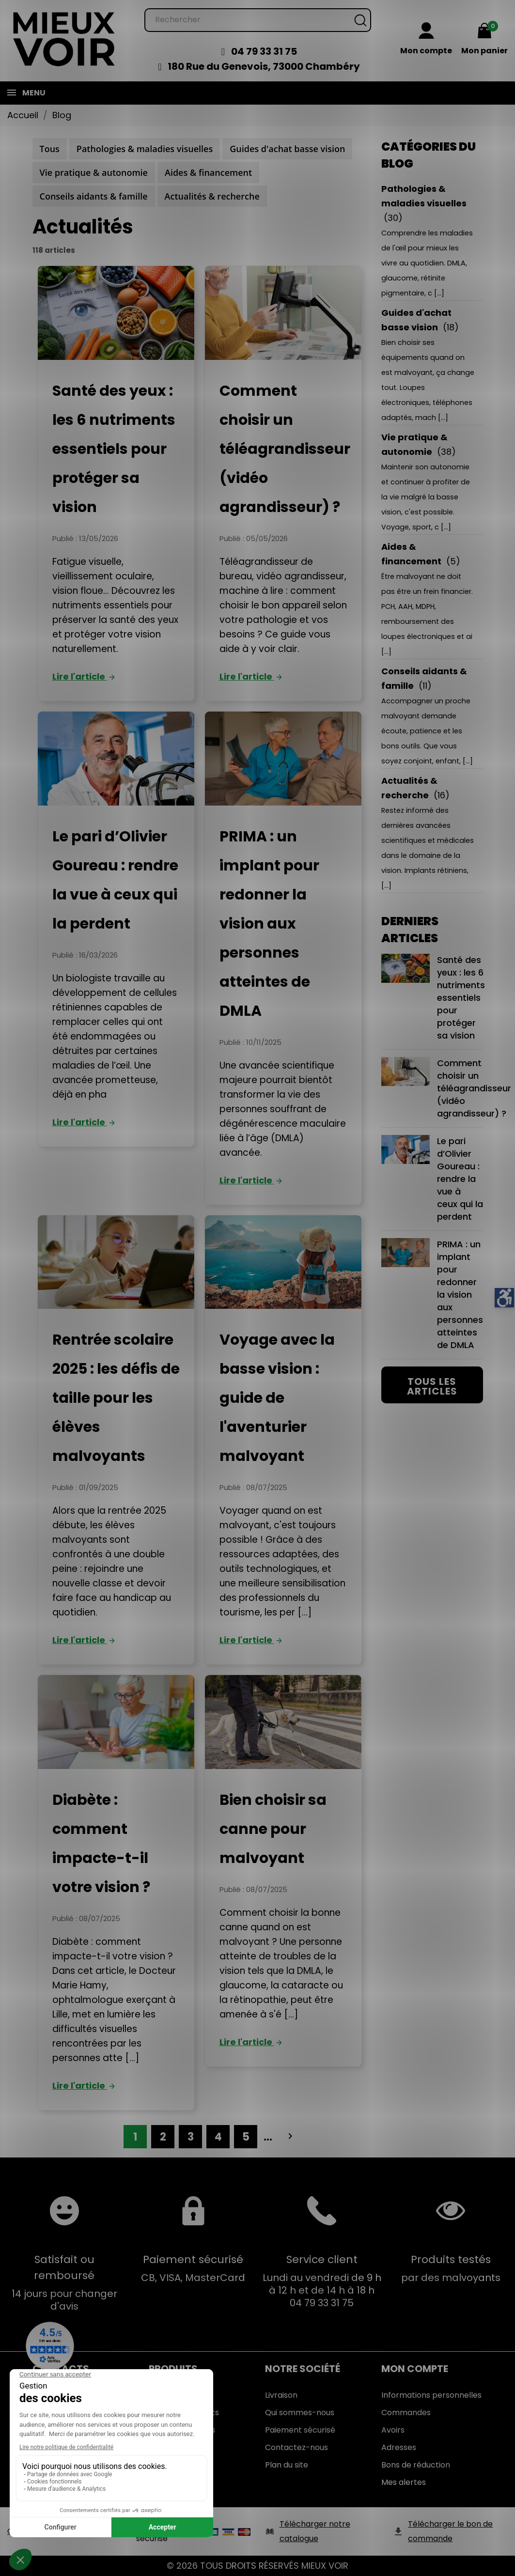  Describe the element at coordinates (414, 2368) in the screenshot. I see `Mon Compte` at that location.